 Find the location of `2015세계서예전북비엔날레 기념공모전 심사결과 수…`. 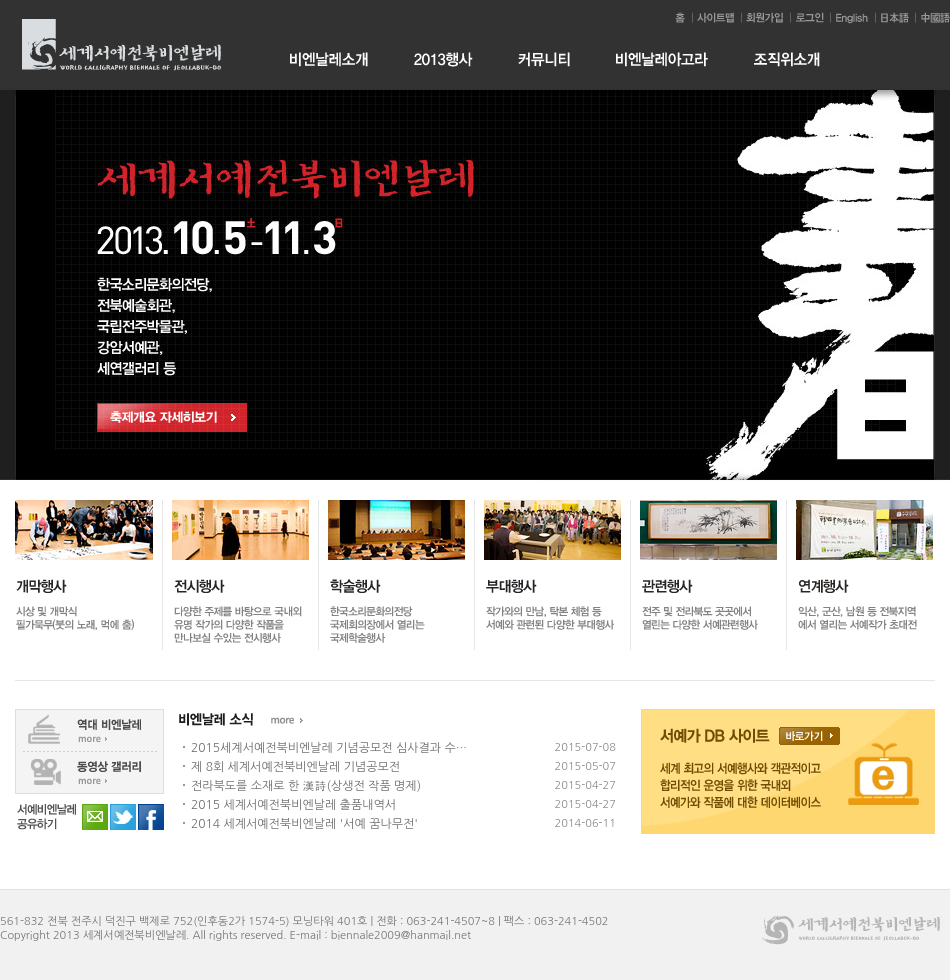

2015세계서예전북비엔날레 기념공모전 심사결과 수… is located at coordinates (329, 748).